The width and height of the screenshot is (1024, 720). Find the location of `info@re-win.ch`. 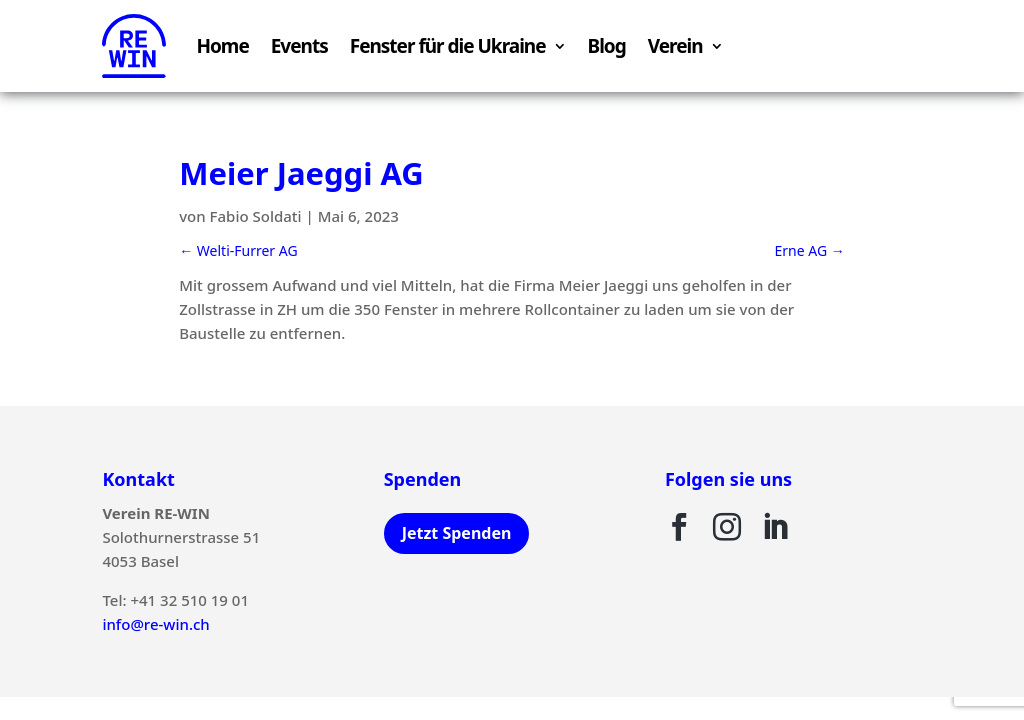

info@re-win.ch is located at coordinates (155, 624).